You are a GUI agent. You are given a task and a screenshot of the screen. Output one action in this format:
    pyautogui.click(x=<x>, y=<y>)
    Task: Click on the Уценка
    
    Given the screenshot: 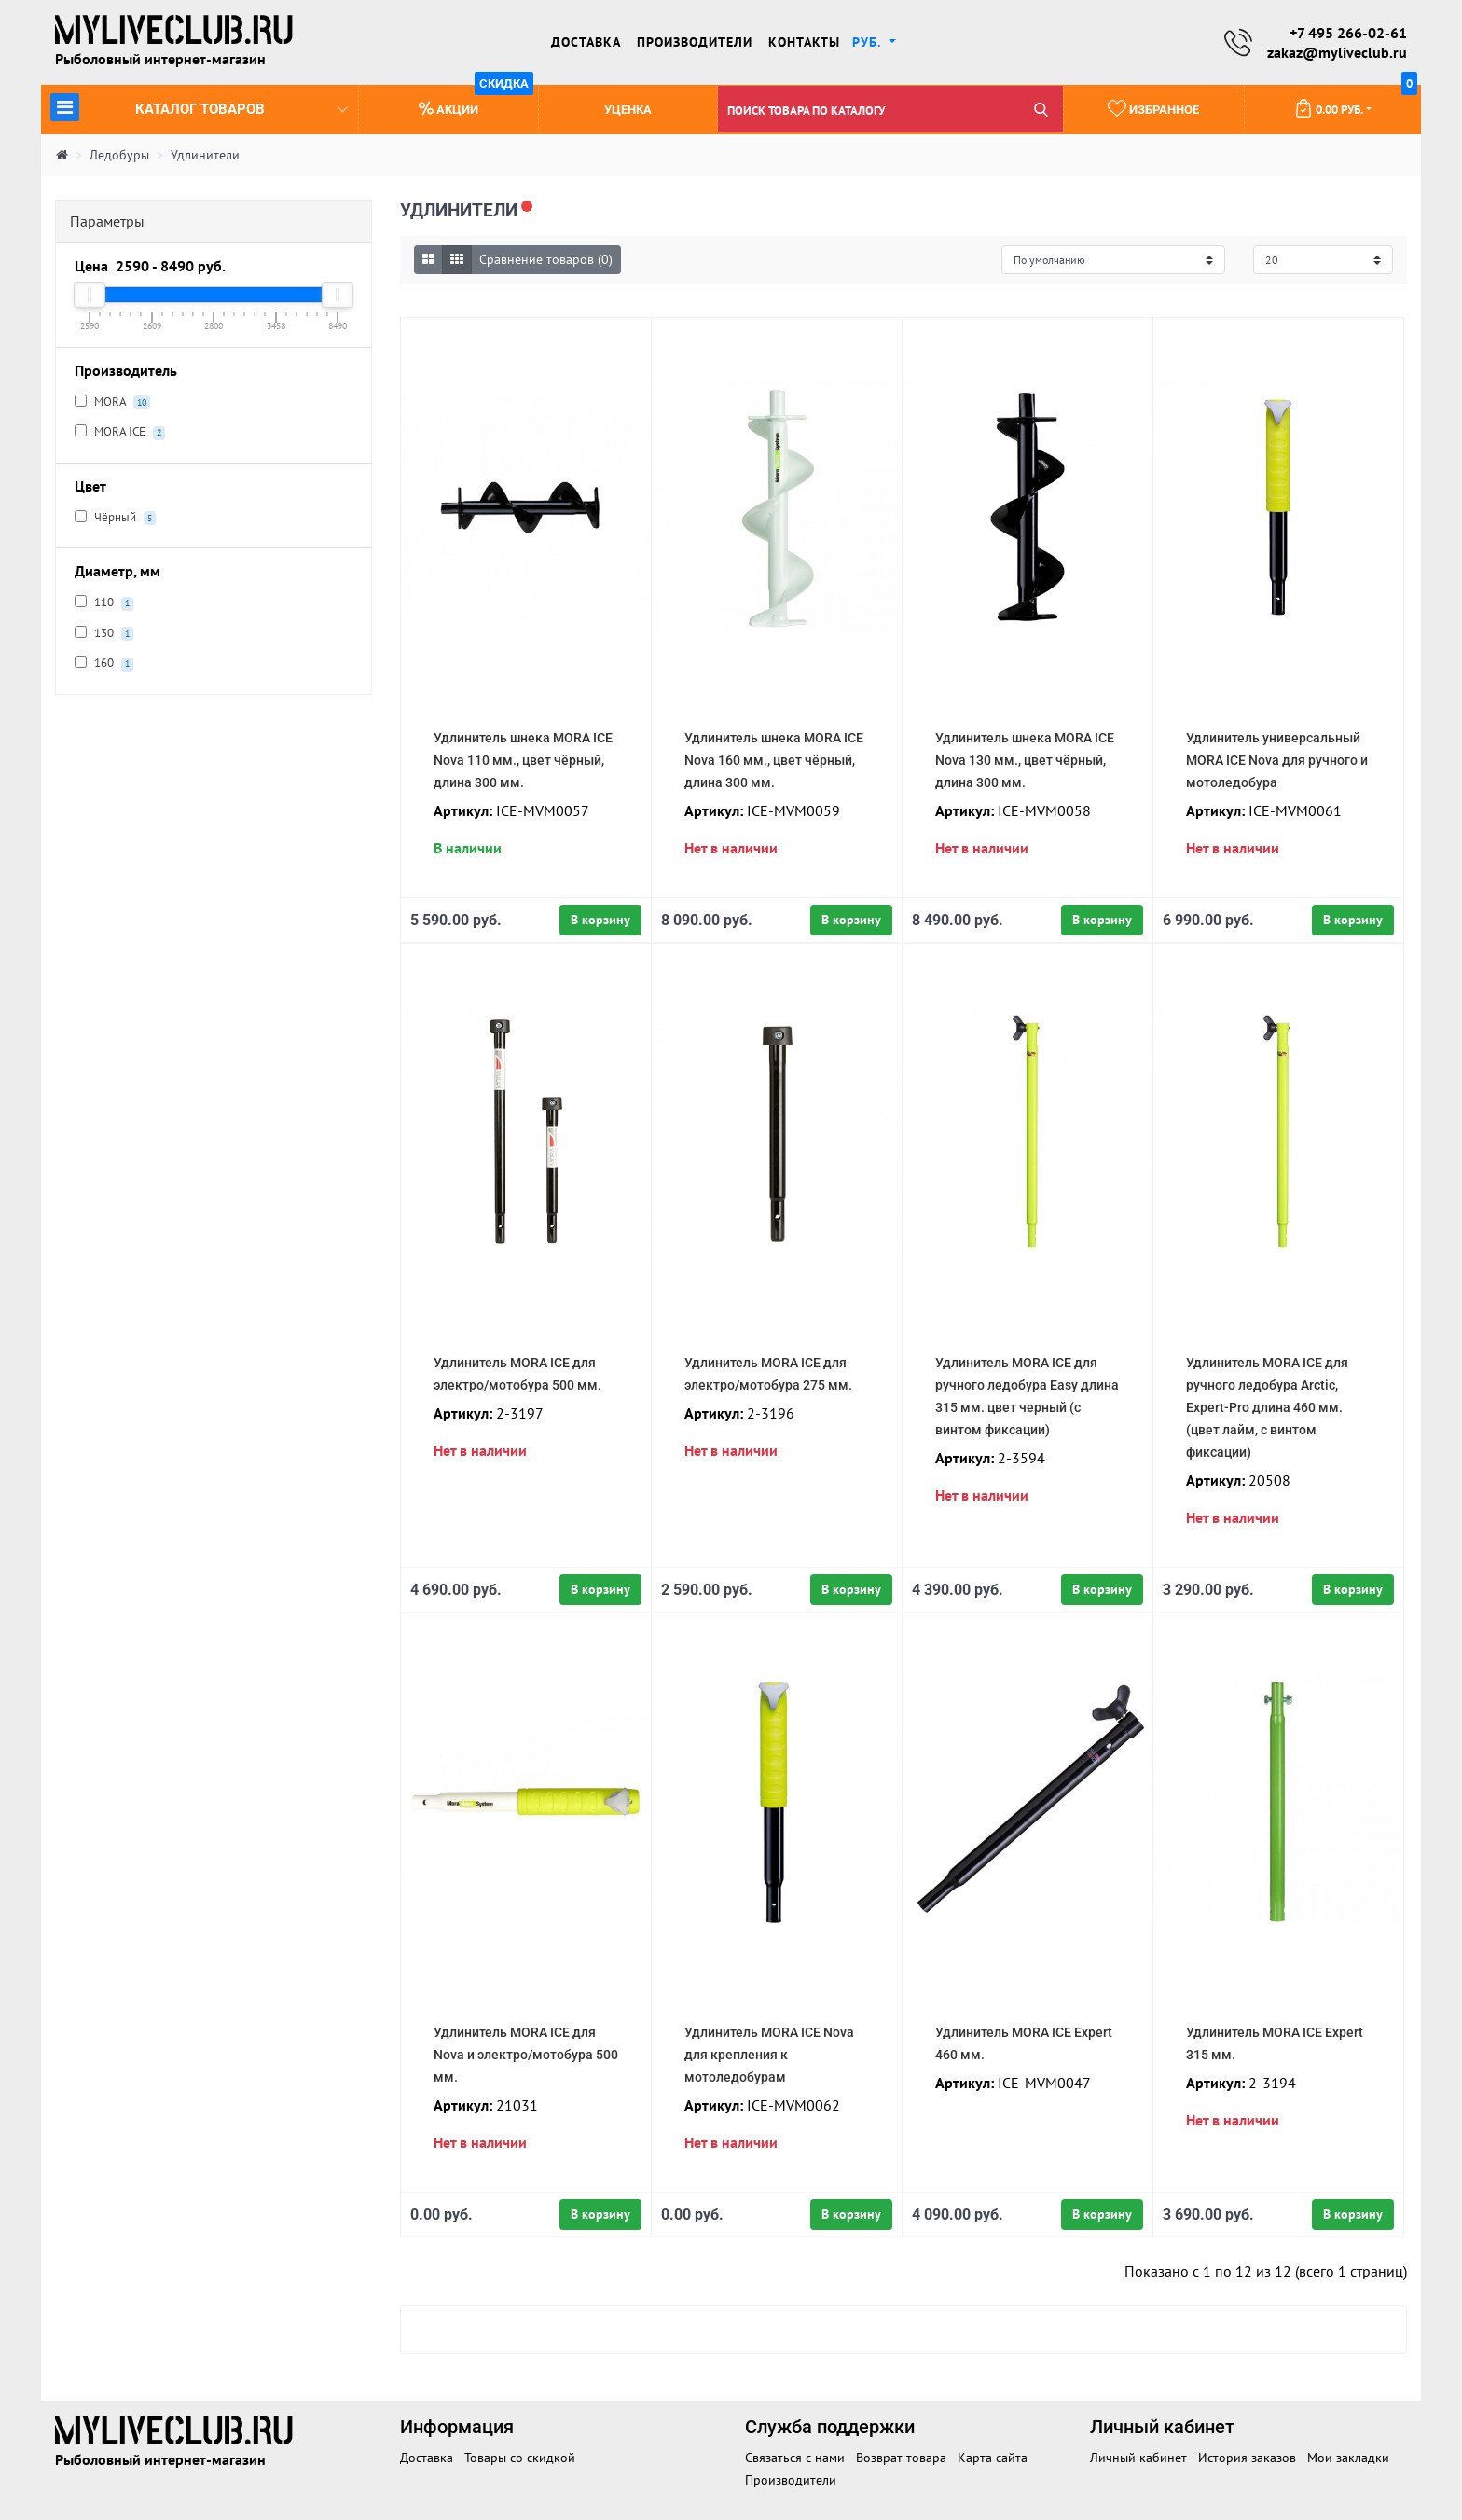 What is the action you would take?
    pyautogui.click(x=628, y=110)
    